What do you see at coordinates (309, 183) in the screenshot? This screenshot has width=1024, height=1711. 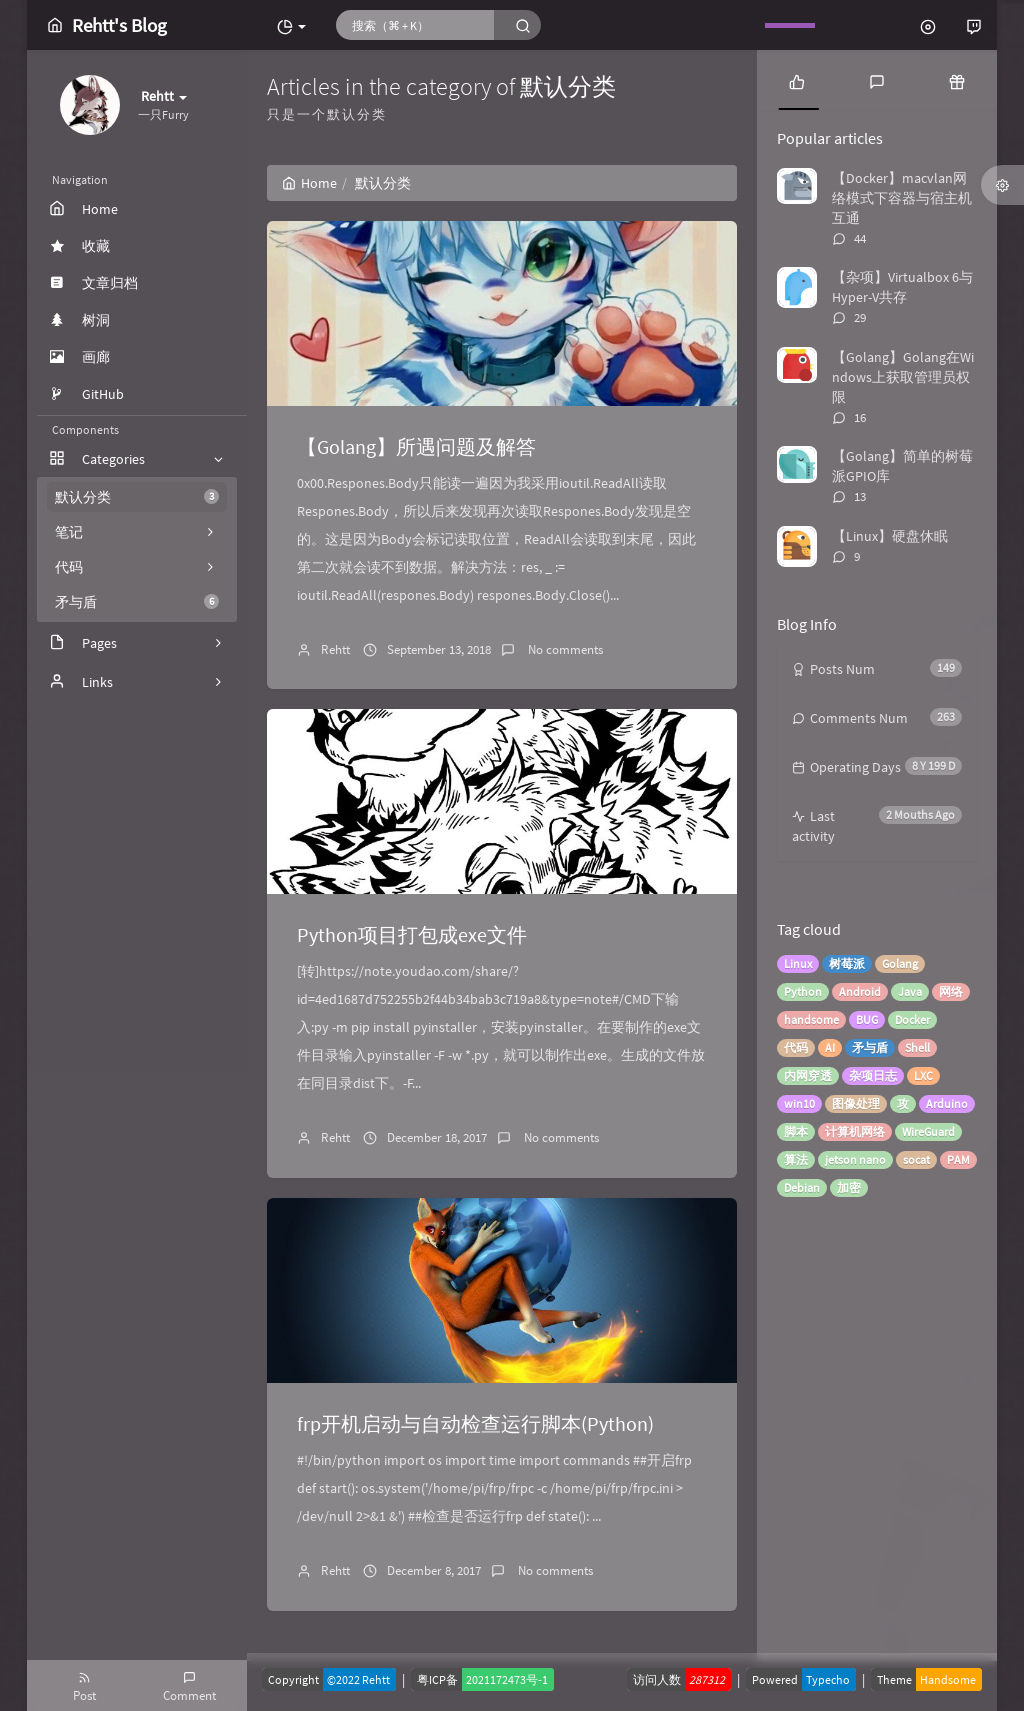 I see `Home` at bounding box center [309, 183].